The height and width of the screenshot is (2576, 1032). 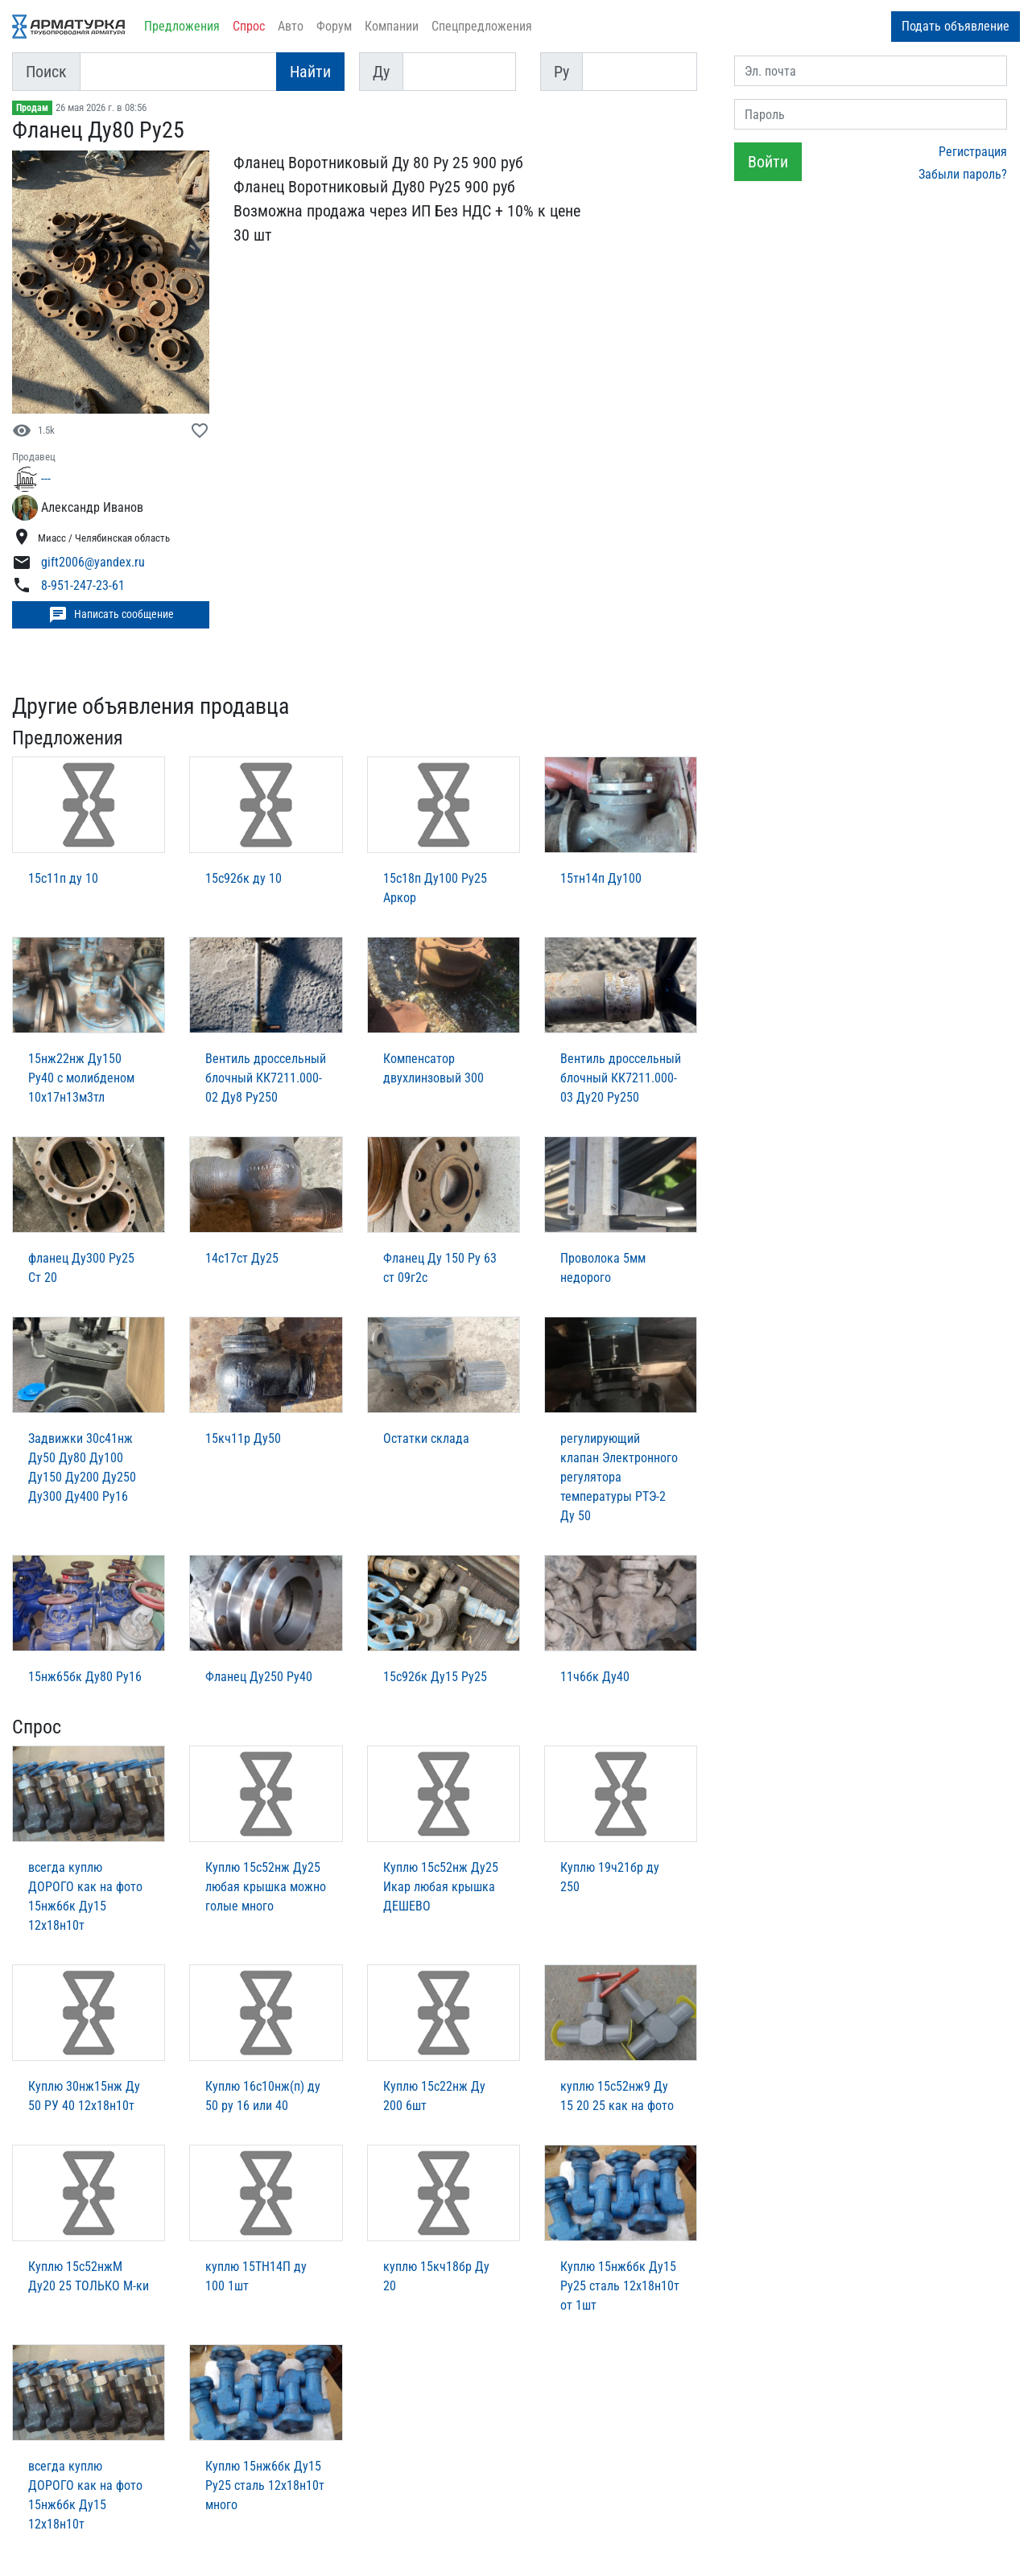 What do you see at coordinates (601, 878) in the screenshot?
I see `15тн14п Ду100` at bounding box center [601, 878].